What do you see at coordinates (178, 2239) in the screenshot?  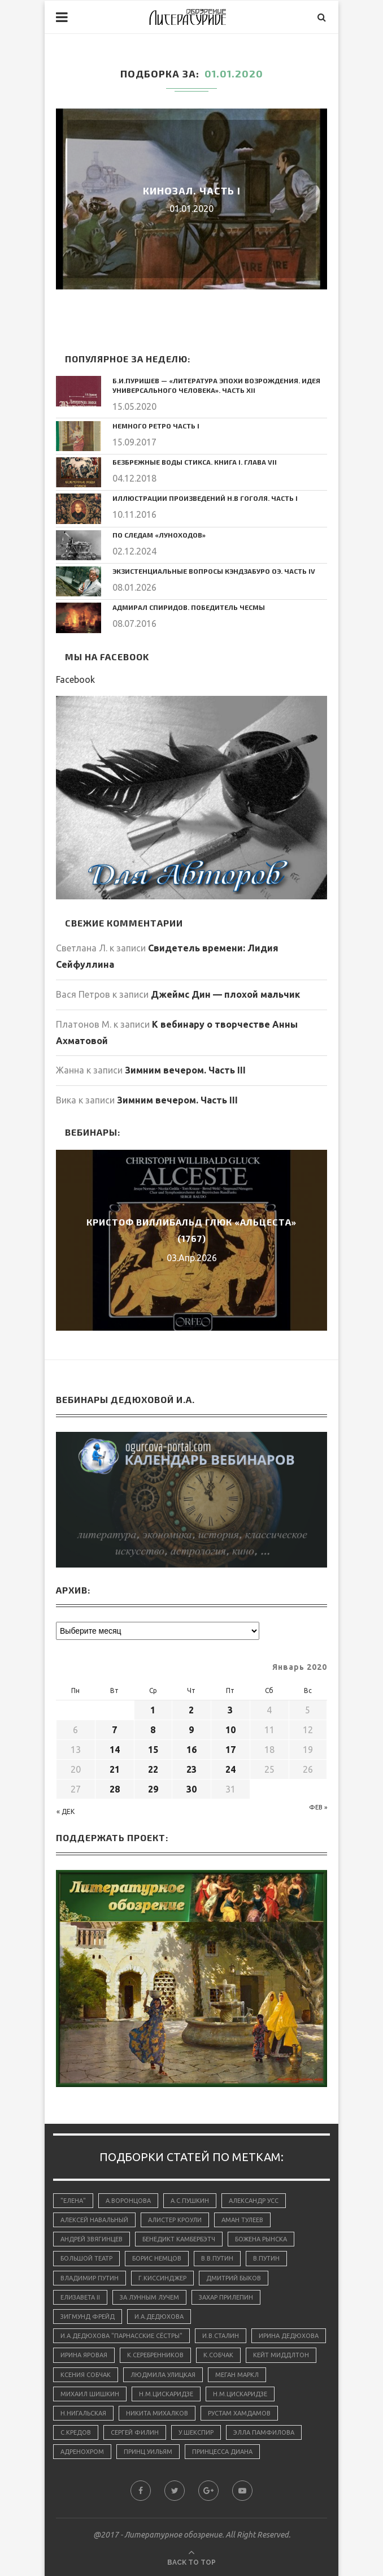 I see `Бенедикт Камбербэтч` at bounding box center [178, 2239].